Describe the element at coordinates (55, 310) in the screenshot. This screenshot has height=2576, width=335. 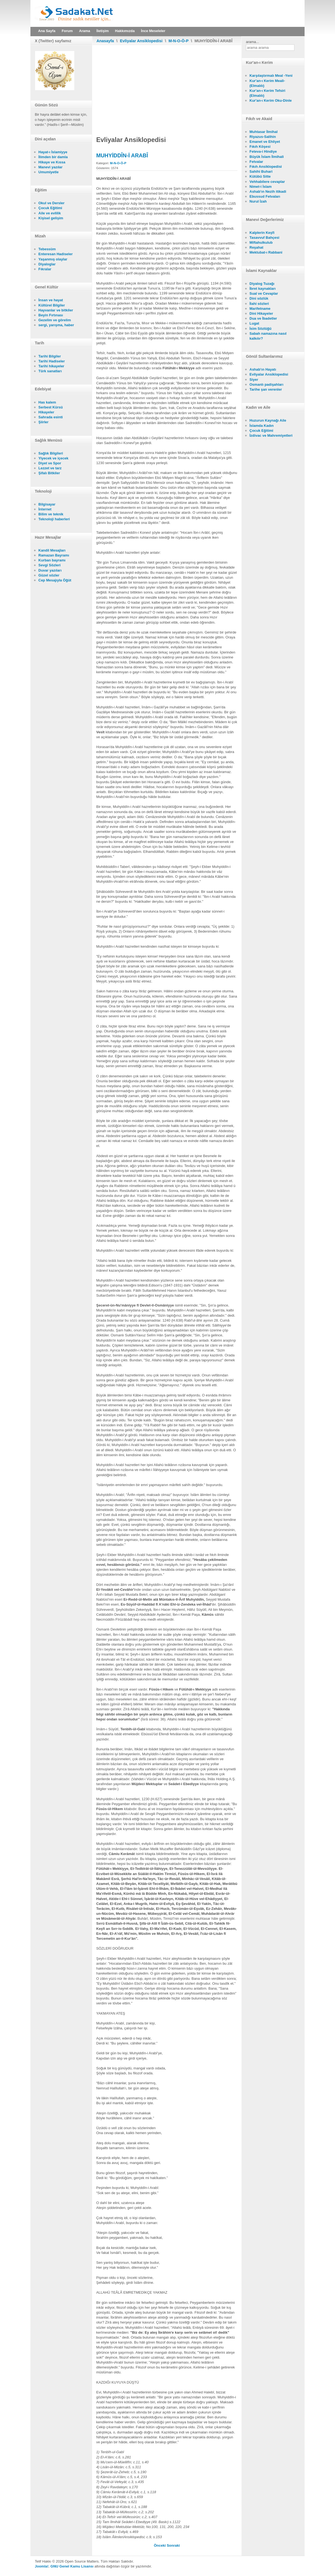
I see `Hayvanlar ve bitkiler` at that location.